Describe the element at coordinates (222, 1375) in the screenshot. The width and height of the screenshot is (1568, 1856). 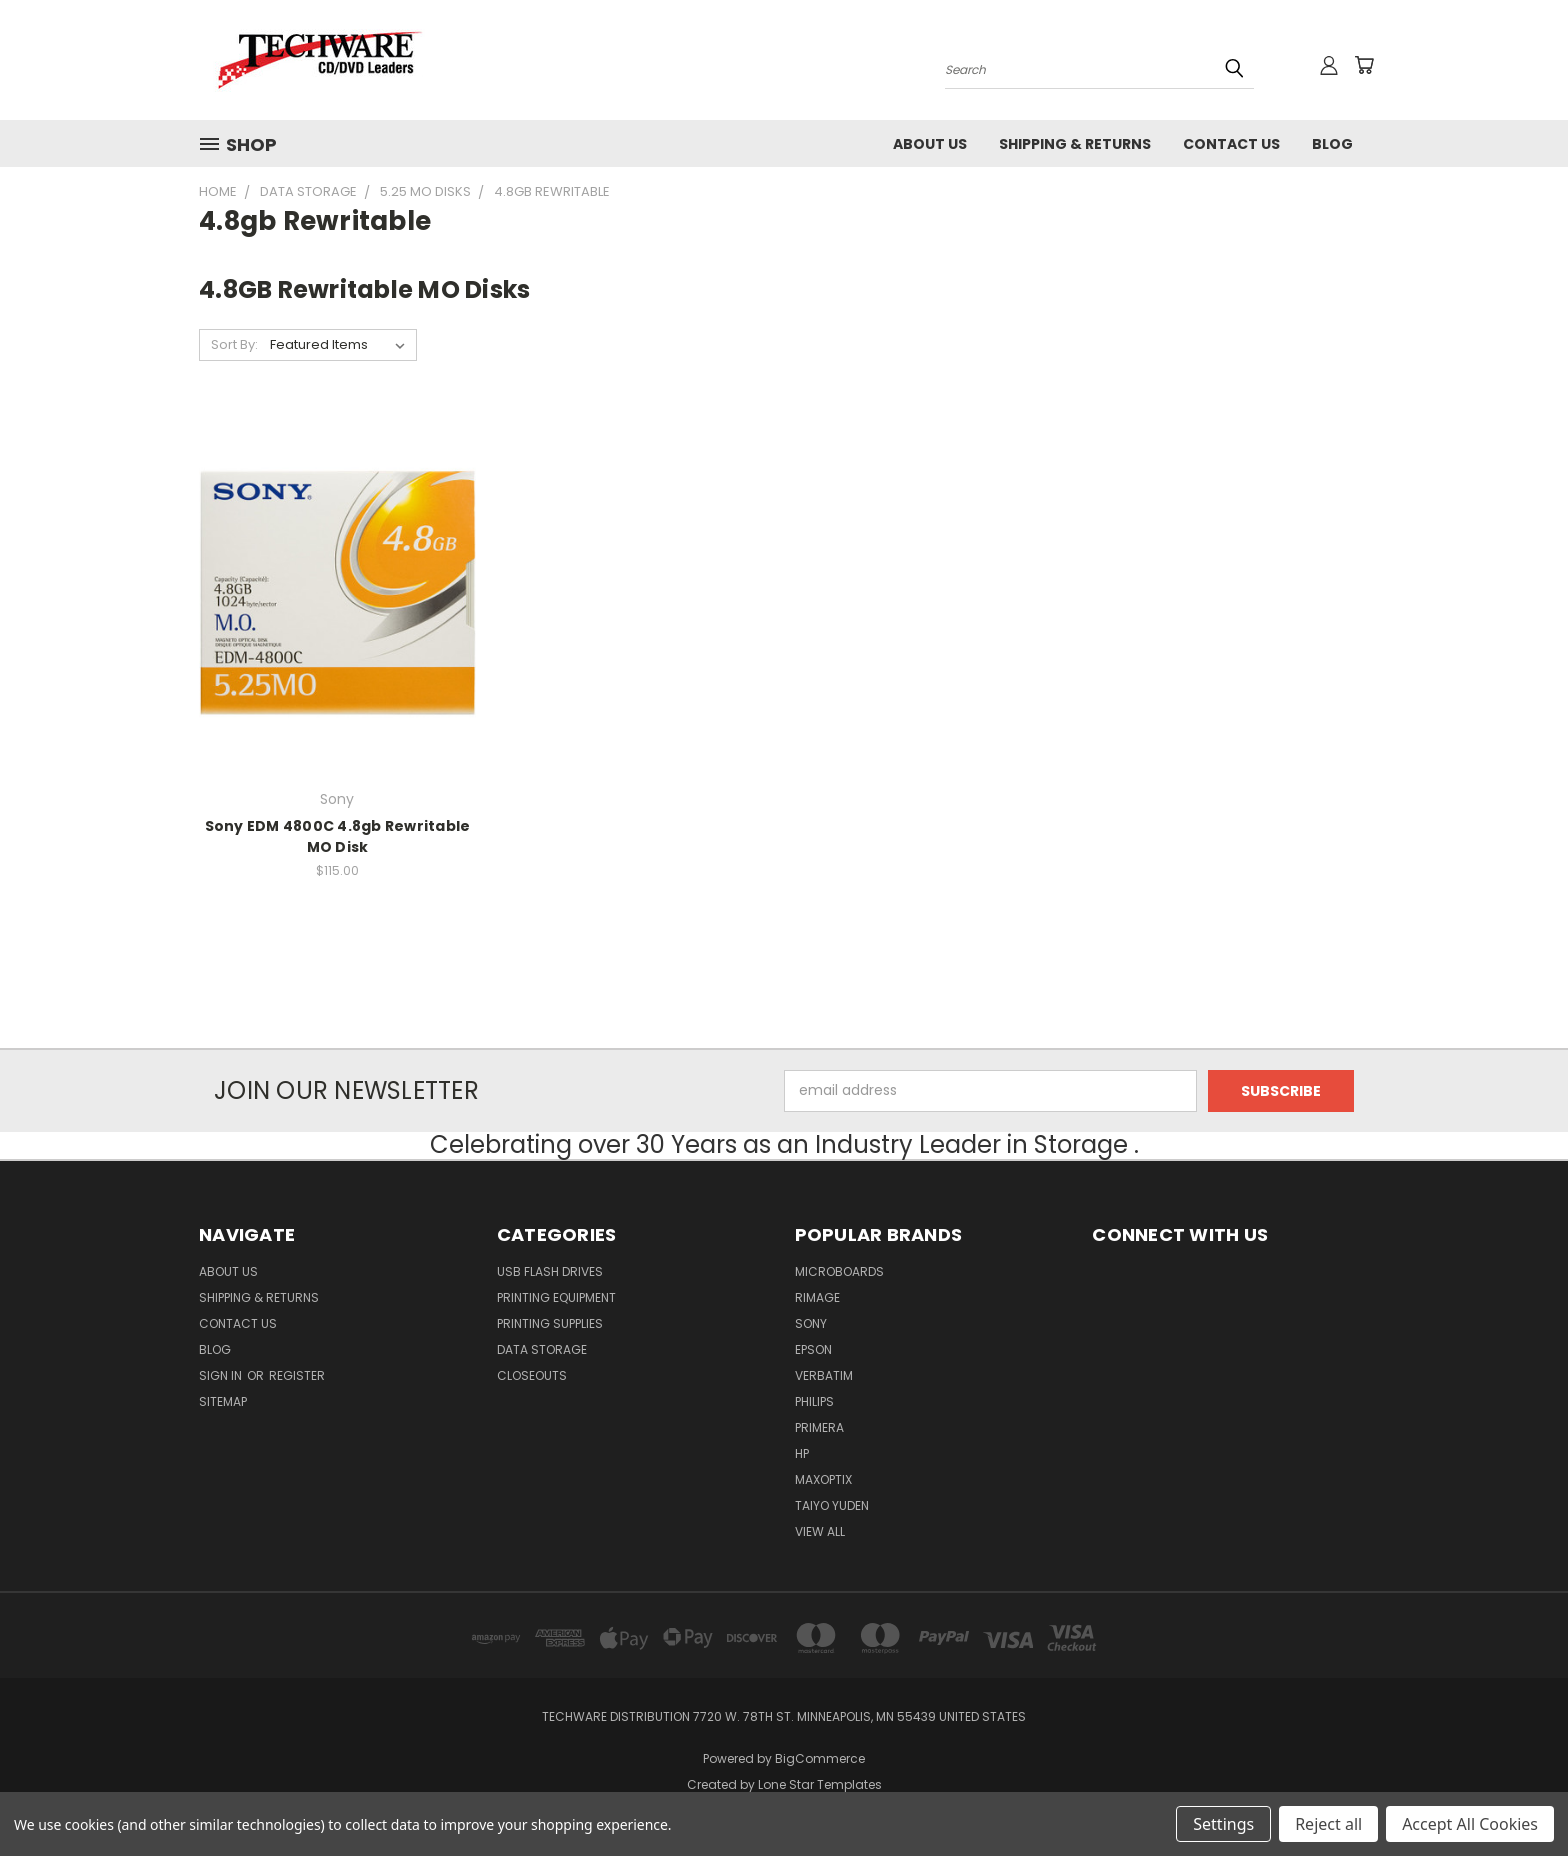
I see `Sign in` at that location.